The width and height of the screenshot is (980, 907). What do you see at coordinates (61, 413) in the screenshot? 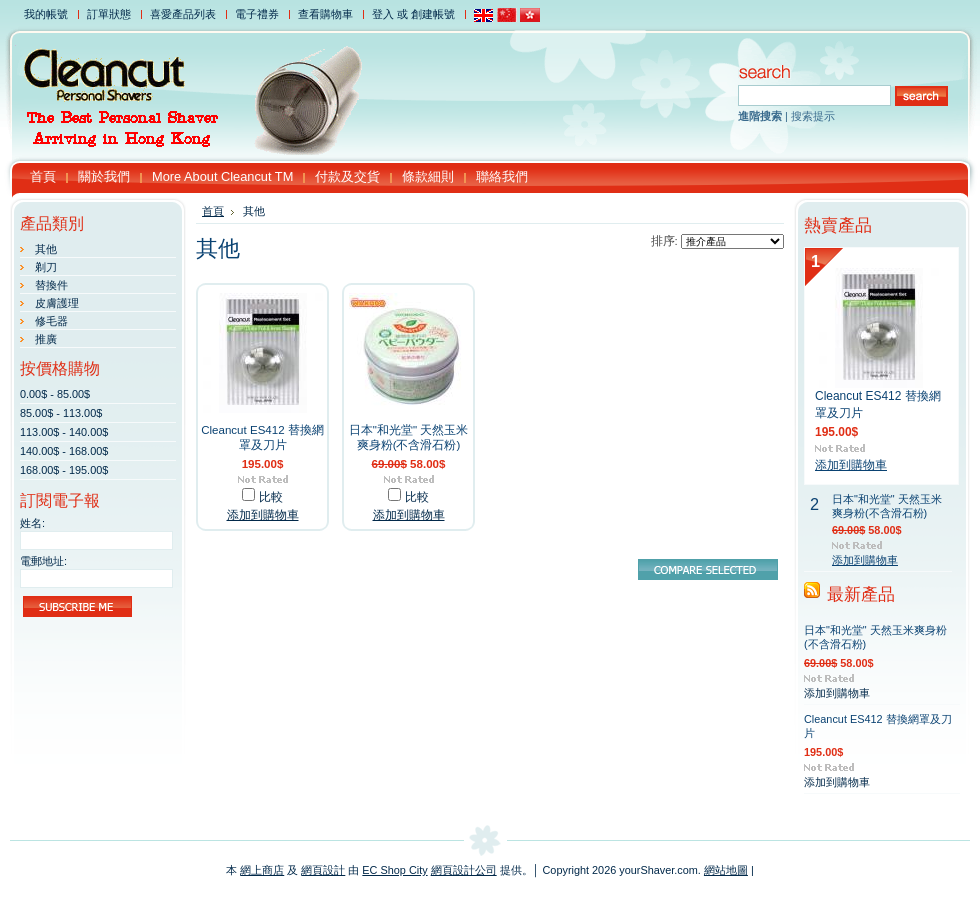
I see `85.00$ - 113.00$` at bounding box center [61, 413].